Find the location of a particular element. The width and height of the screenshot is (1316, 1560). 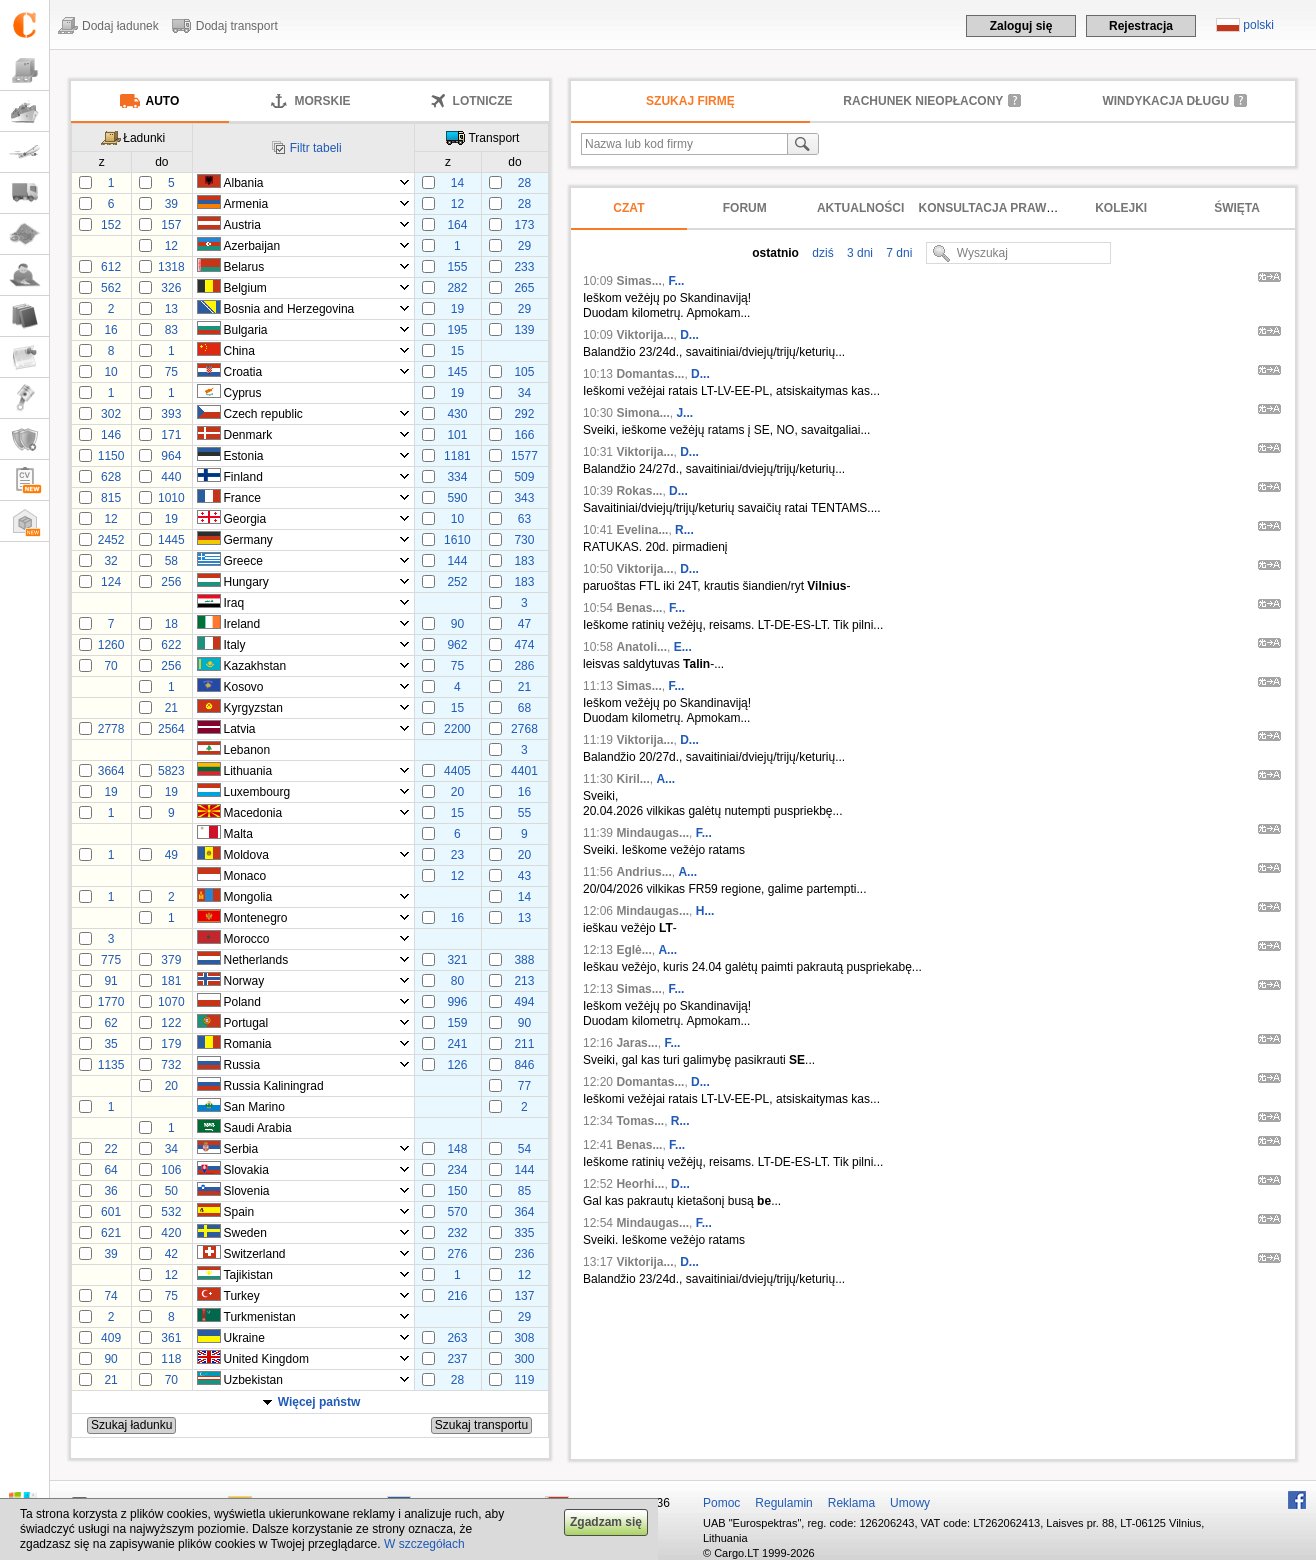

E... is located at coordinates (683, 647).